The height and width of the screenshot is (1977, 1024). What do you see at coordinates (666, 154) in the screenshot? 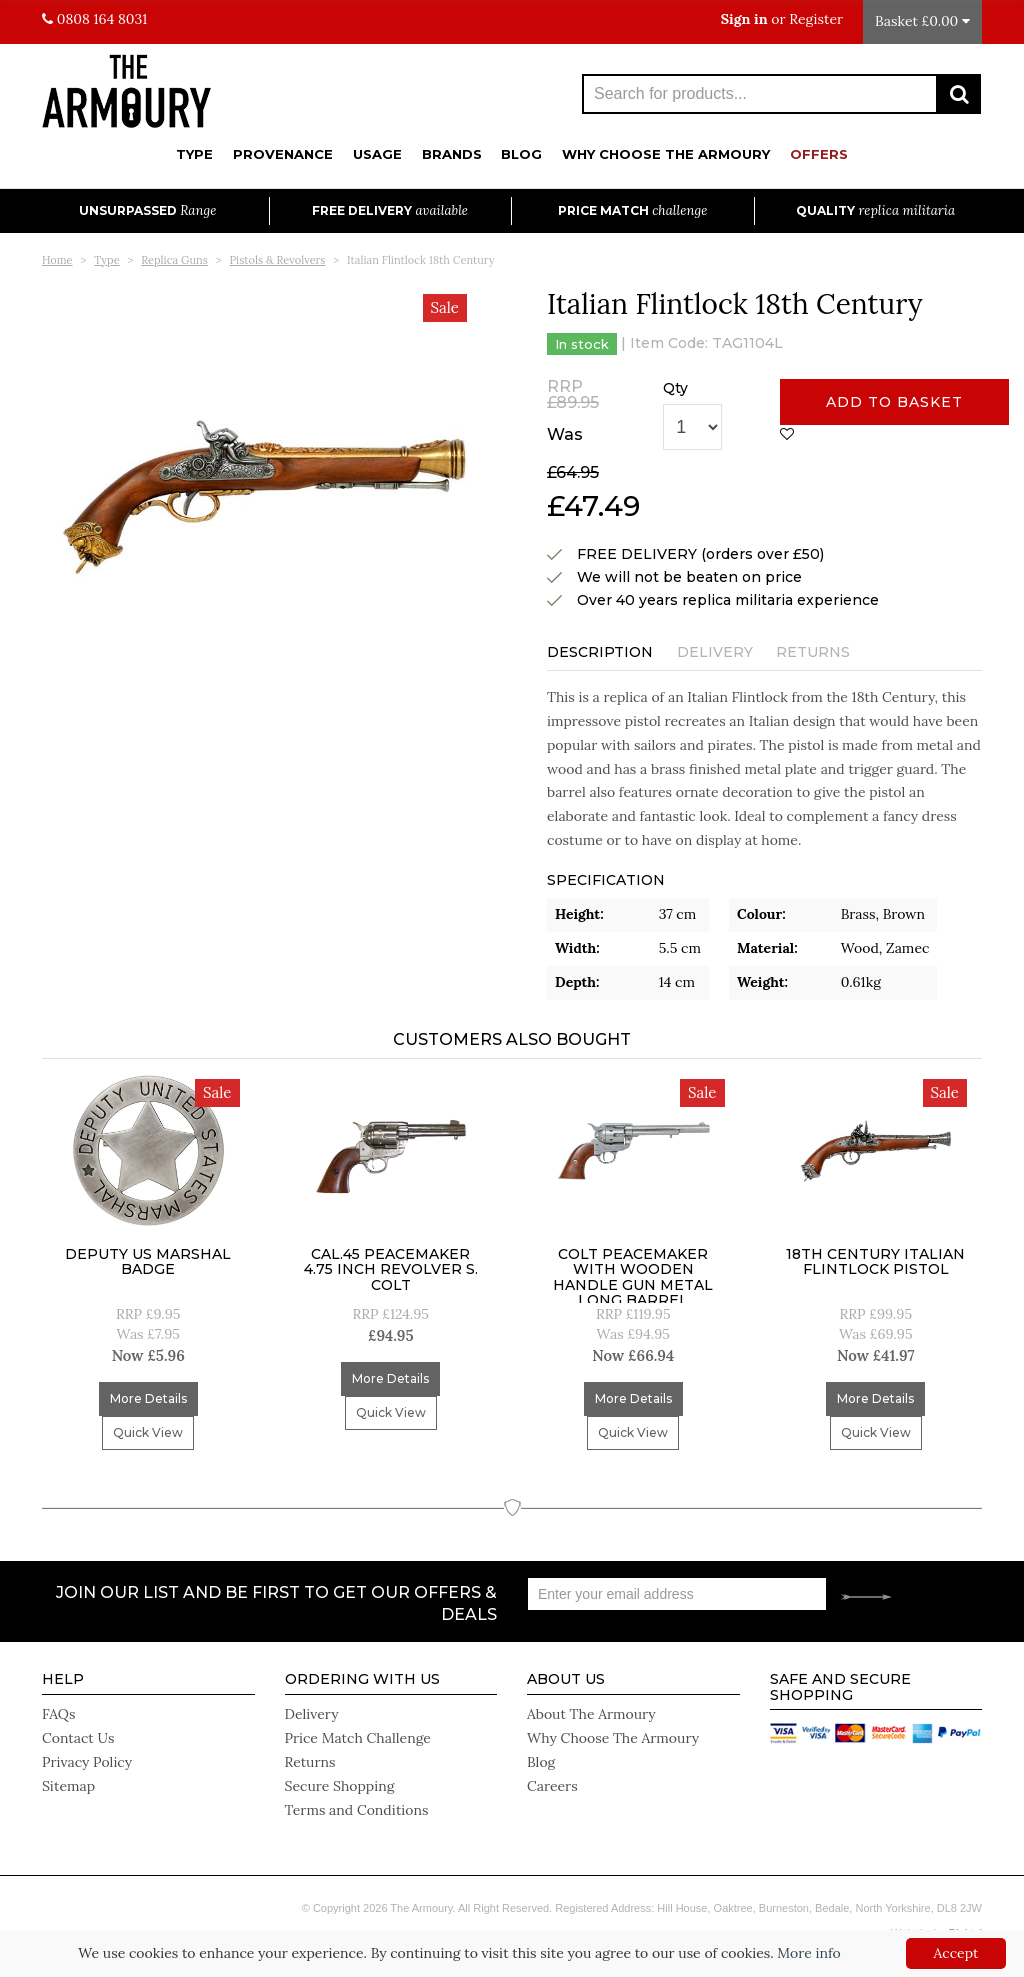
I see `Why Choose The Armoury` at bounding box center [666, 154].